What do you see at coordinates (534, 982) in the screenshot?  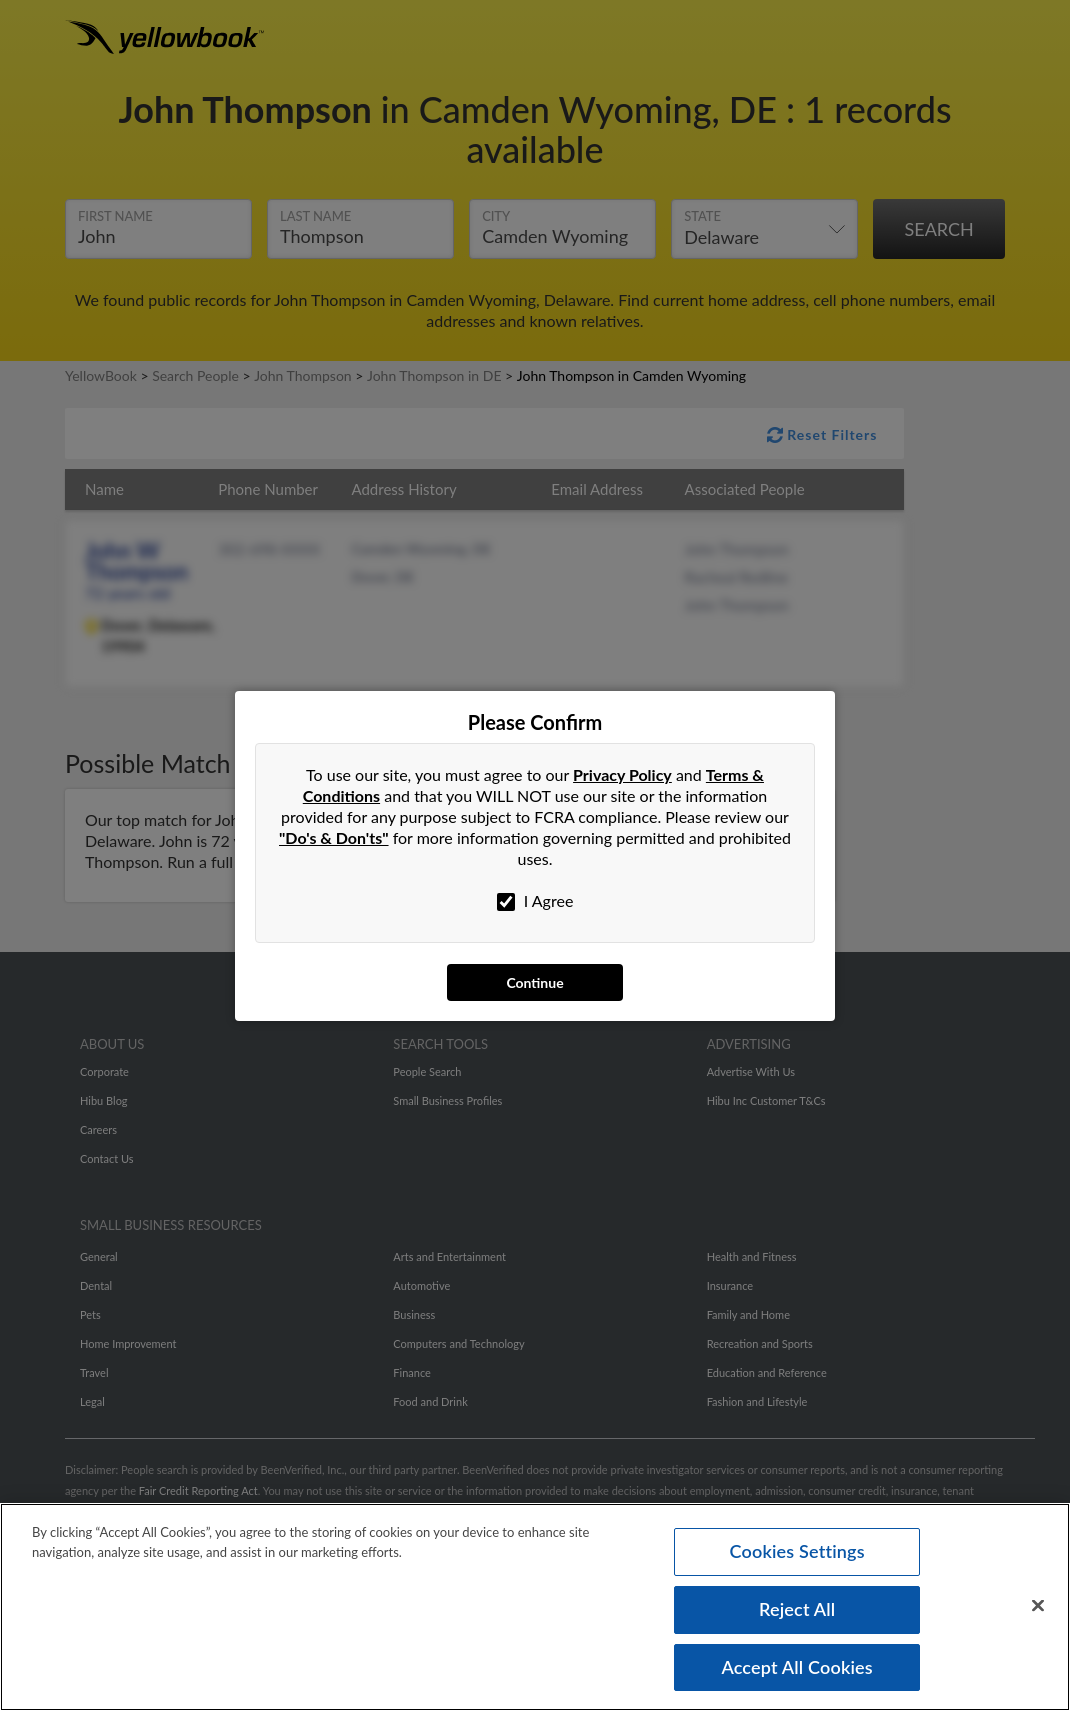 I see `Continue` at bounding box center [534, 982].